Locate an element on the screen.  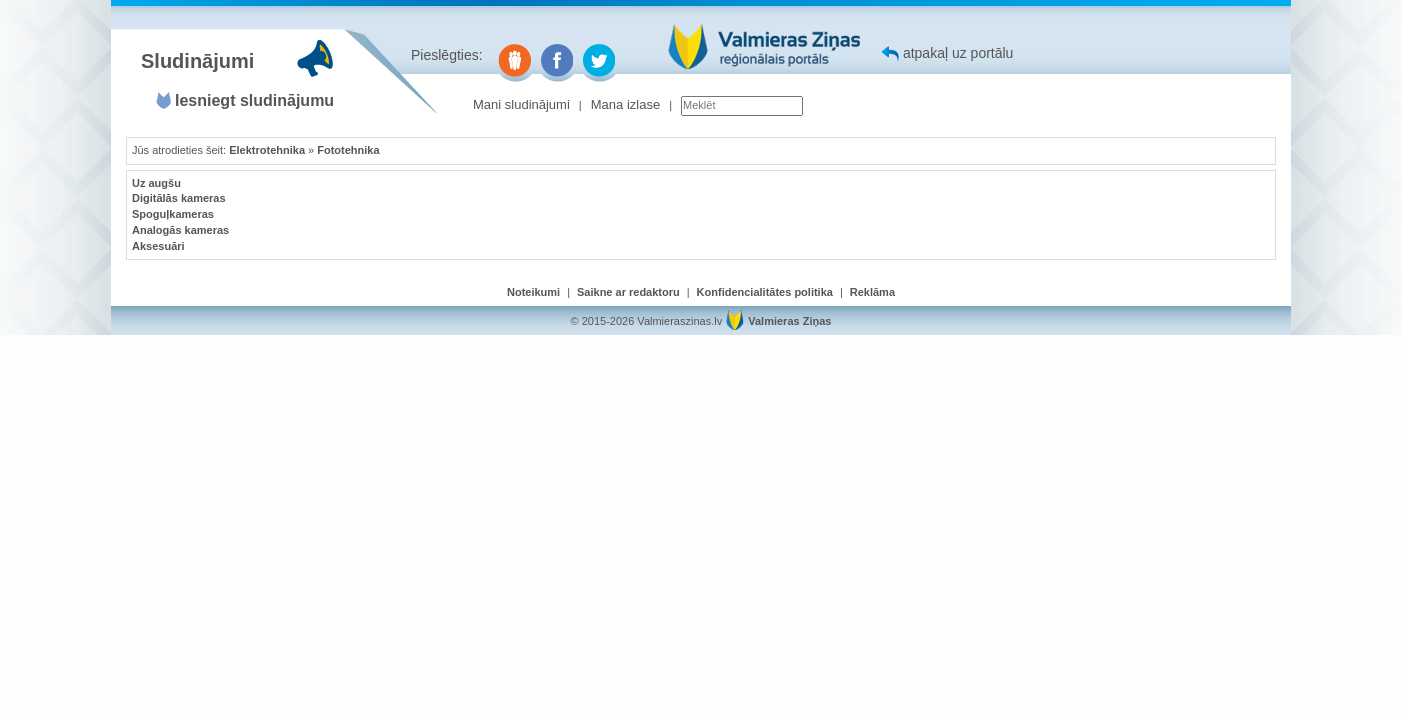
Noteikumi is located at coordinates (533, 292).